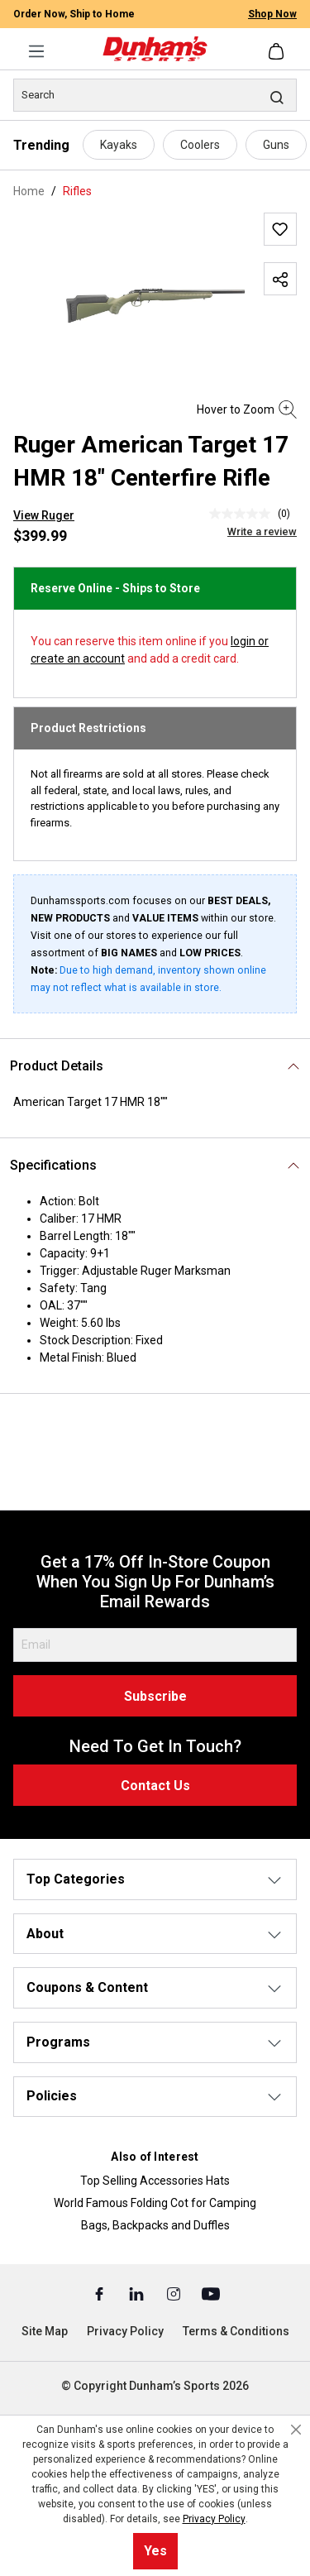 Image resolution: width=310 pixels, height=2576 pixels. I want to click on Kayaks, so click(118, 144).